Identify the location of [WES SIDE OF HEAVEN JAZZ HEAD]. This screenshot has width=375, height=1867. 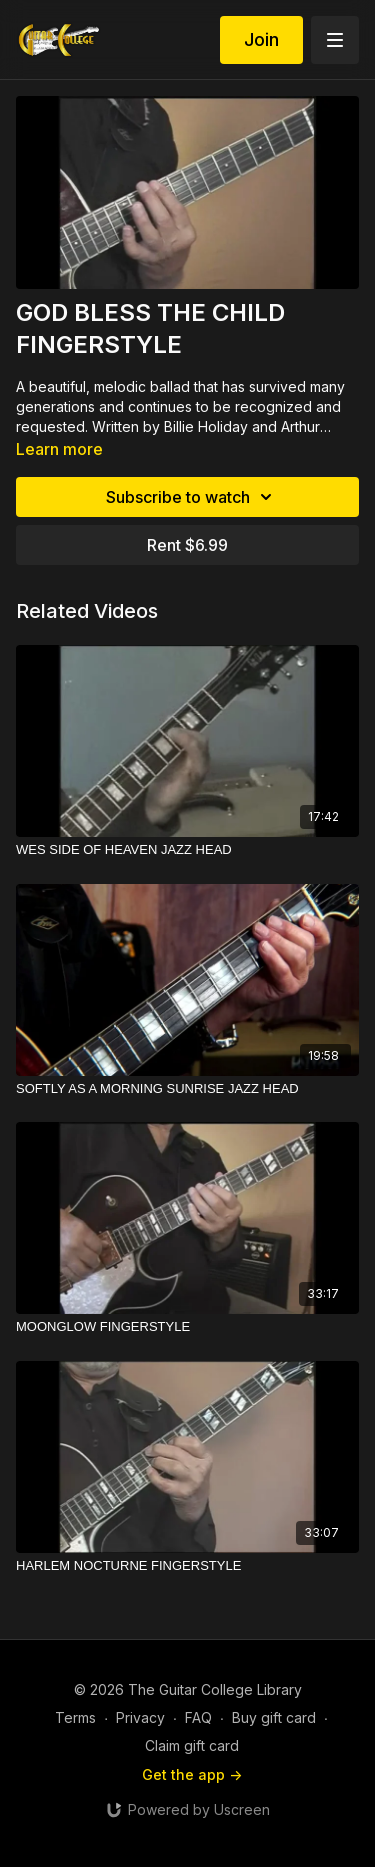
(187, 850).